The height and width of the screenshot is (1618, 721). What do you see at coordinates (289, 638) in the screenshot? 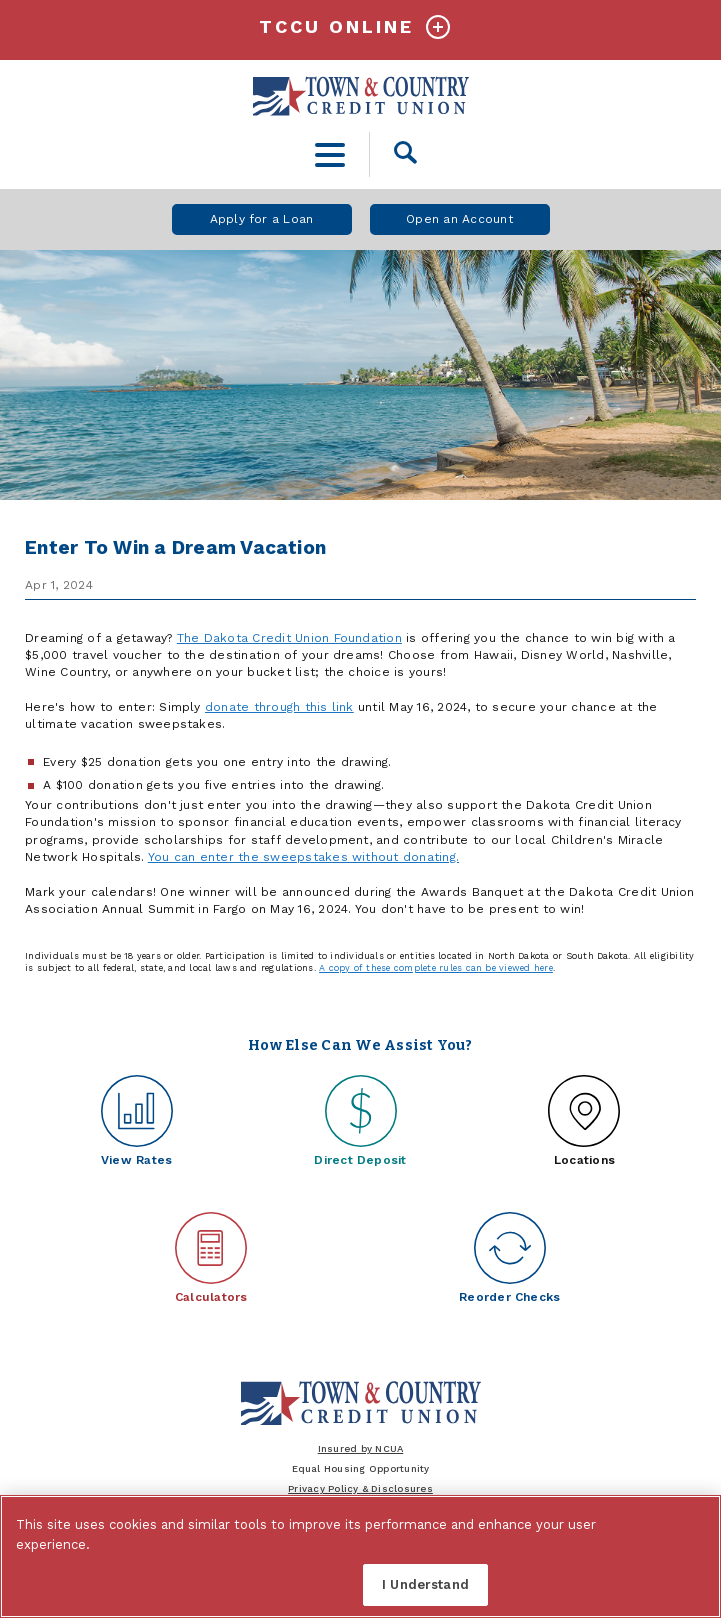
I see `The Dakota Credit Union Foundation` at bounding box center [289, 638].